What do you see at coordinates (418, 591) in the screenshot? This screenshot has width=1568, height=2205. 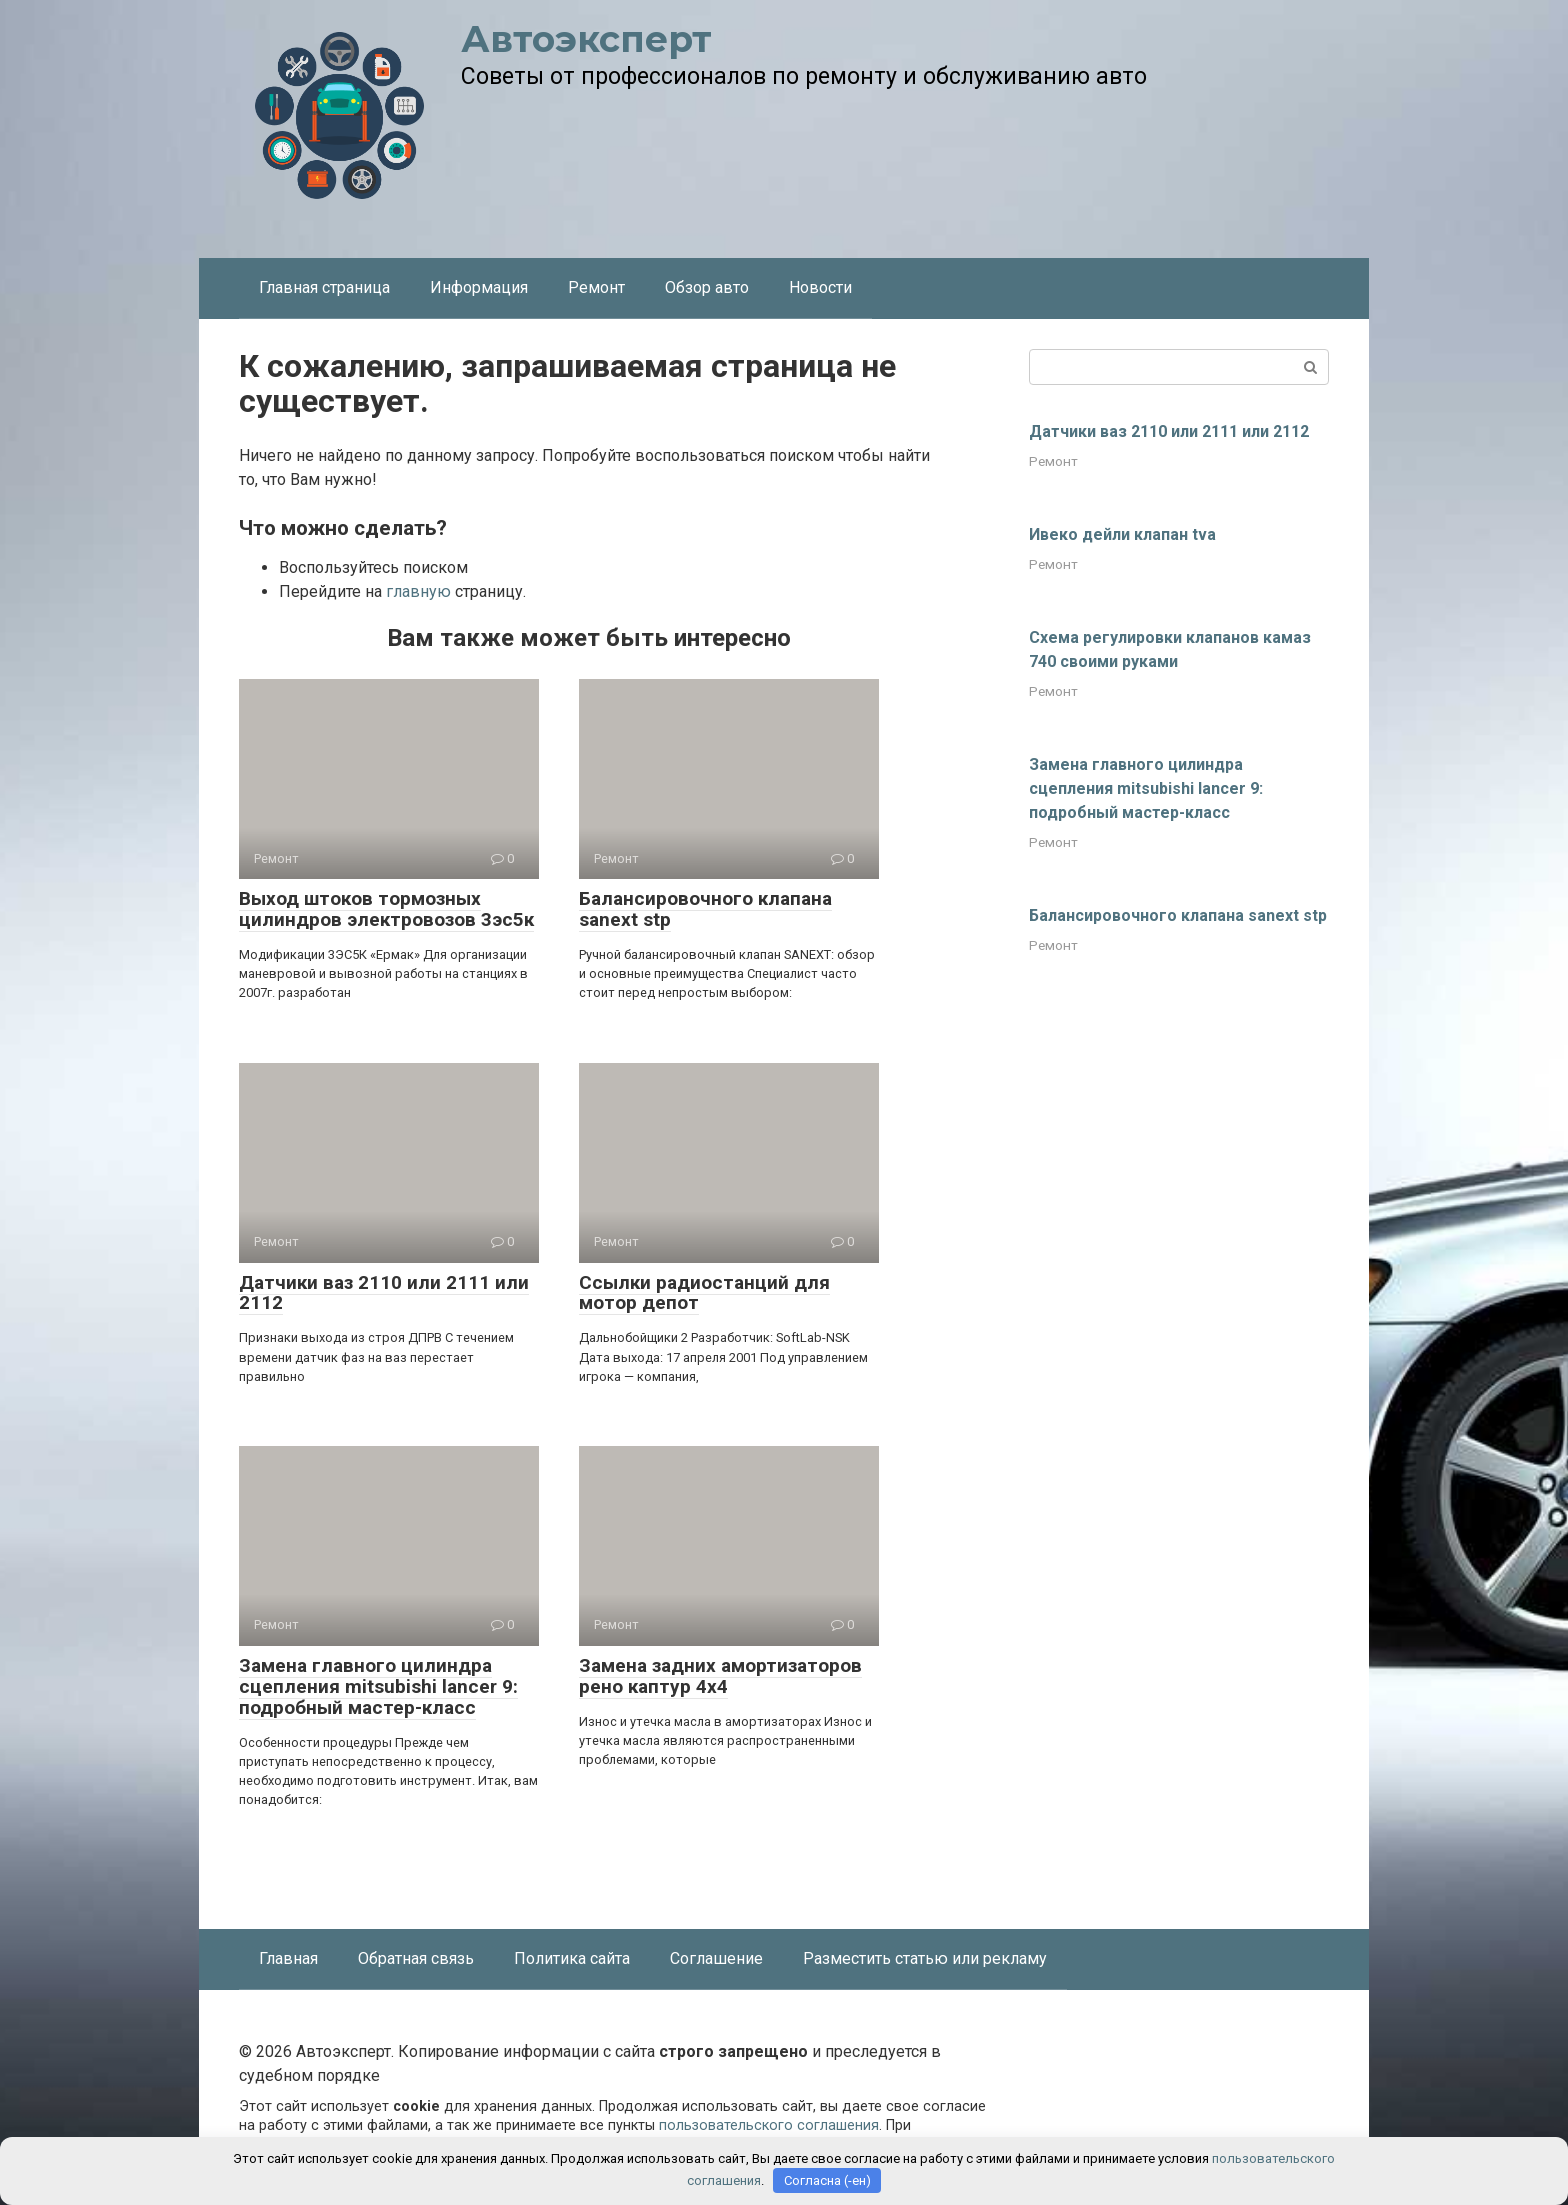 I see `главную` at bounding box center [418, 591].